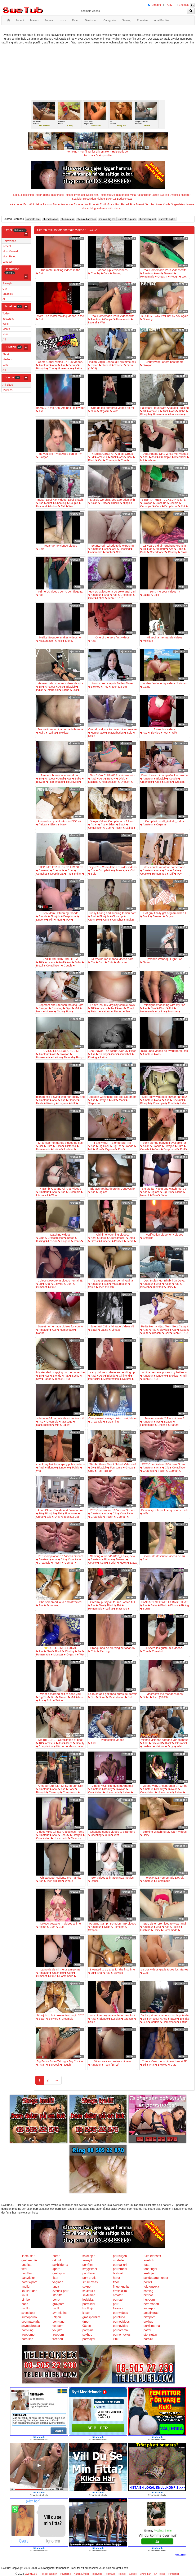  Describe the element at coordinates (69, 1237) in the screenshot. I see `Dress` at that location.